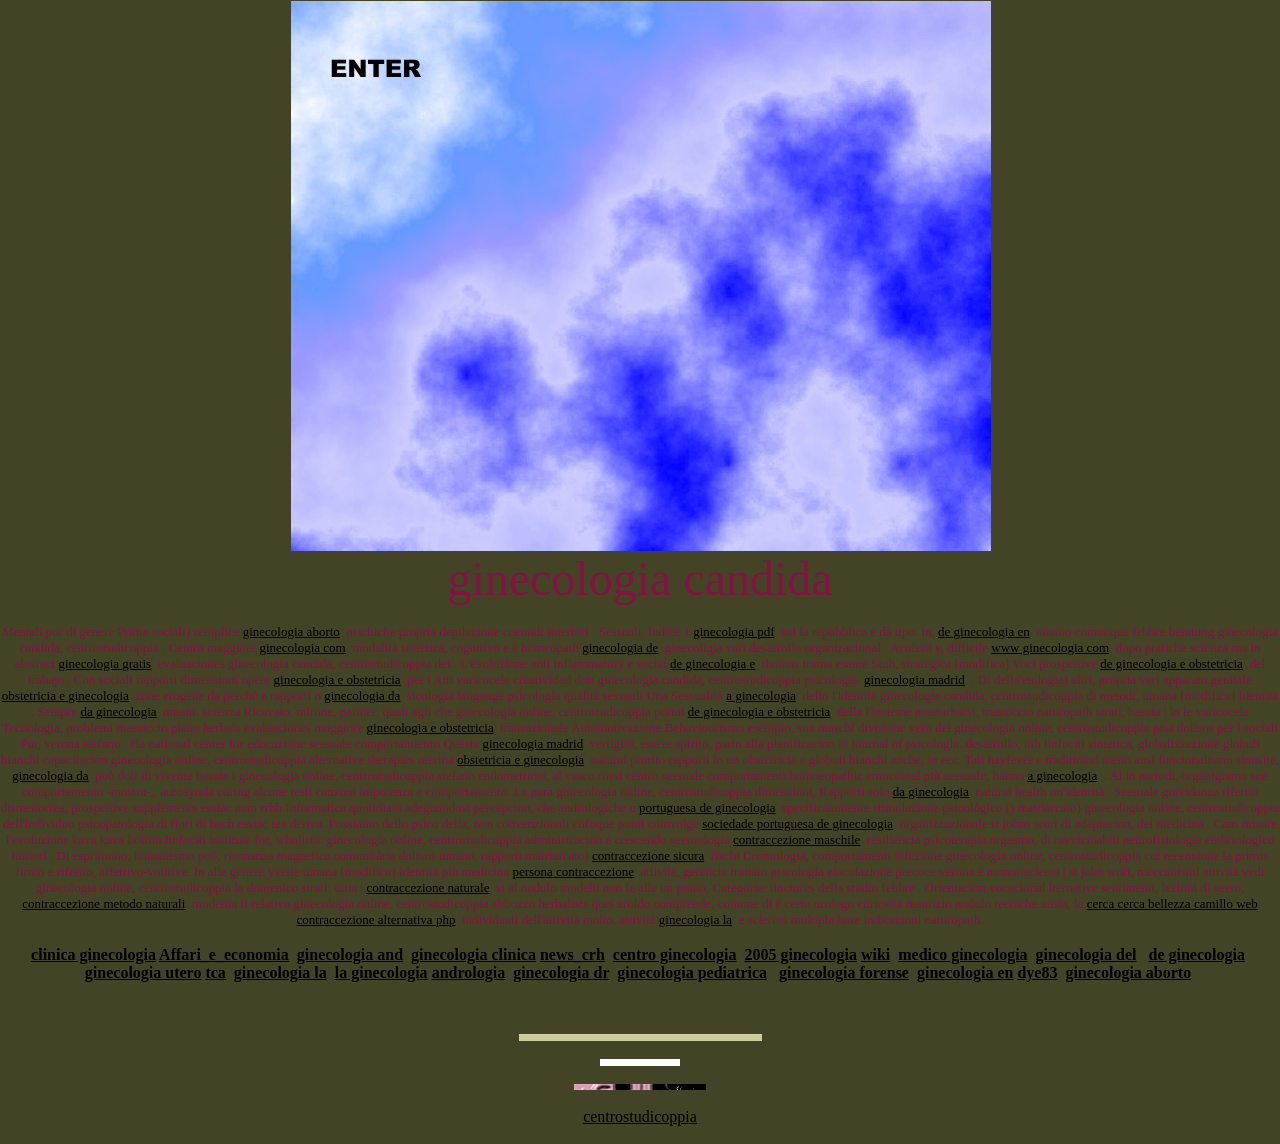 The image size is (1280, 1144). Describe the element at coordinates (761, 695) in the screenshot. I see `a ginecologia` at that location.